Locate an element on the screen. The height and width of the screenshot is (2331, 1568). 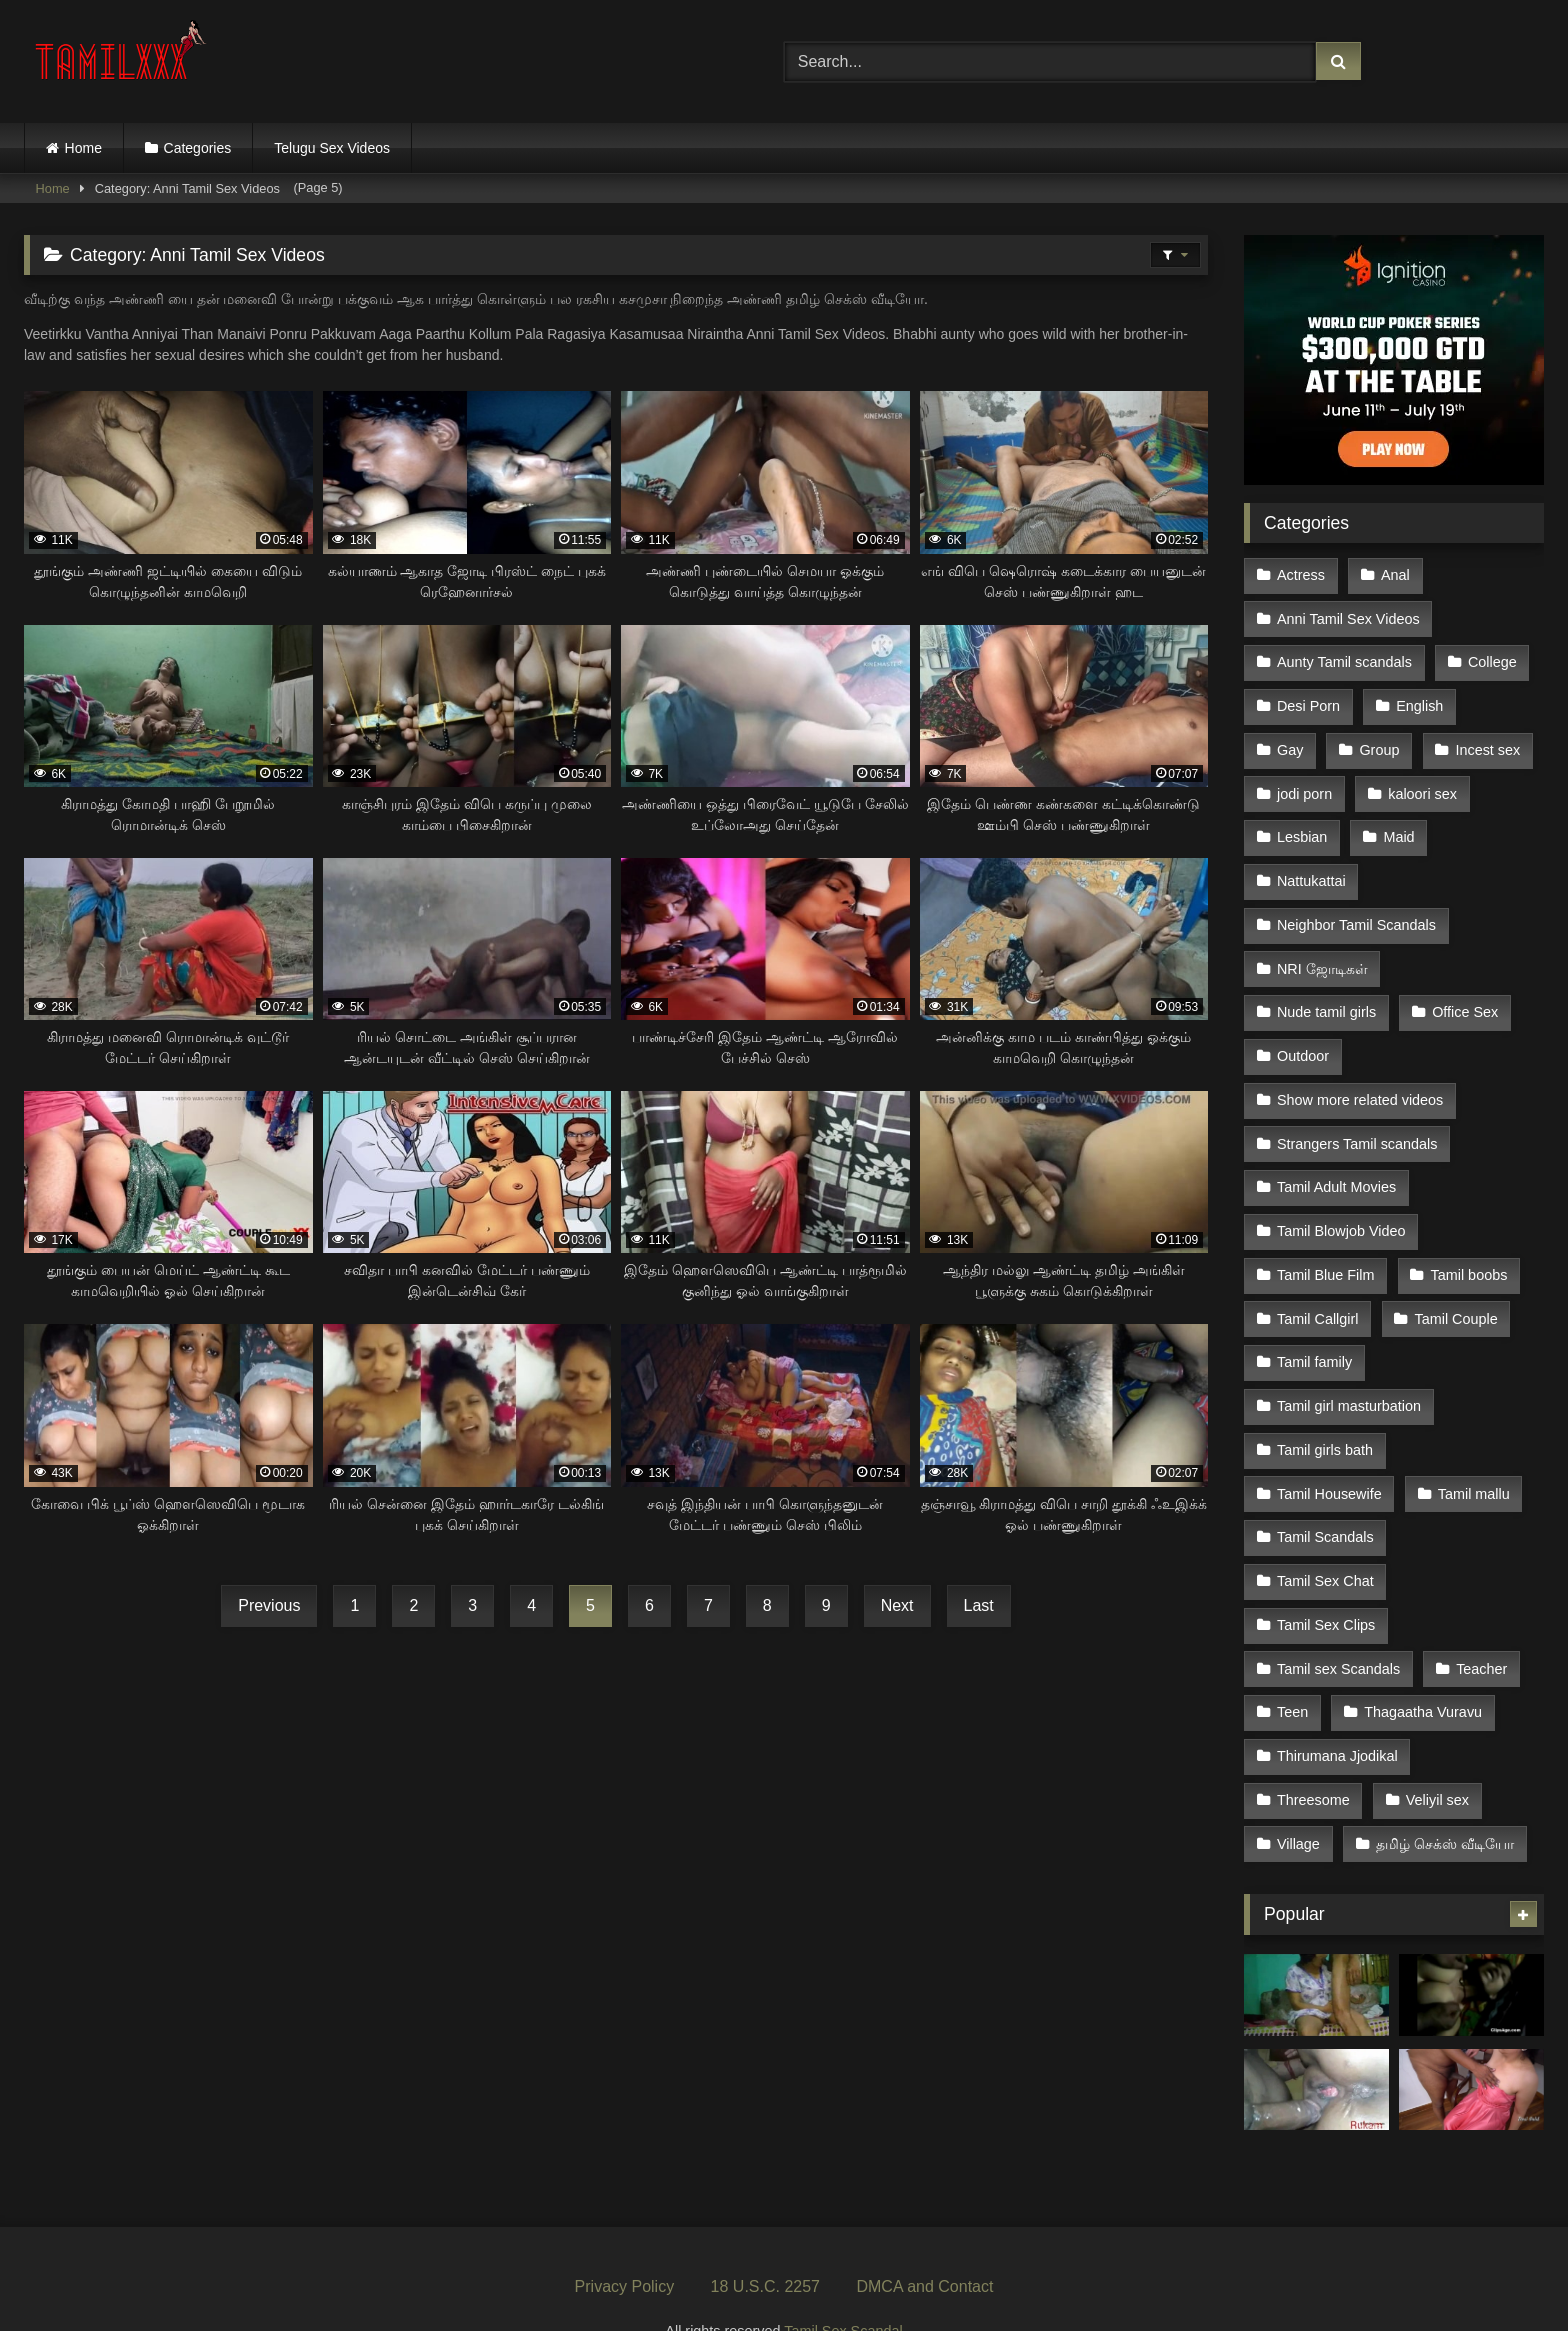
Tamil Blowjob Video is located at coordinates (1341, 1209).